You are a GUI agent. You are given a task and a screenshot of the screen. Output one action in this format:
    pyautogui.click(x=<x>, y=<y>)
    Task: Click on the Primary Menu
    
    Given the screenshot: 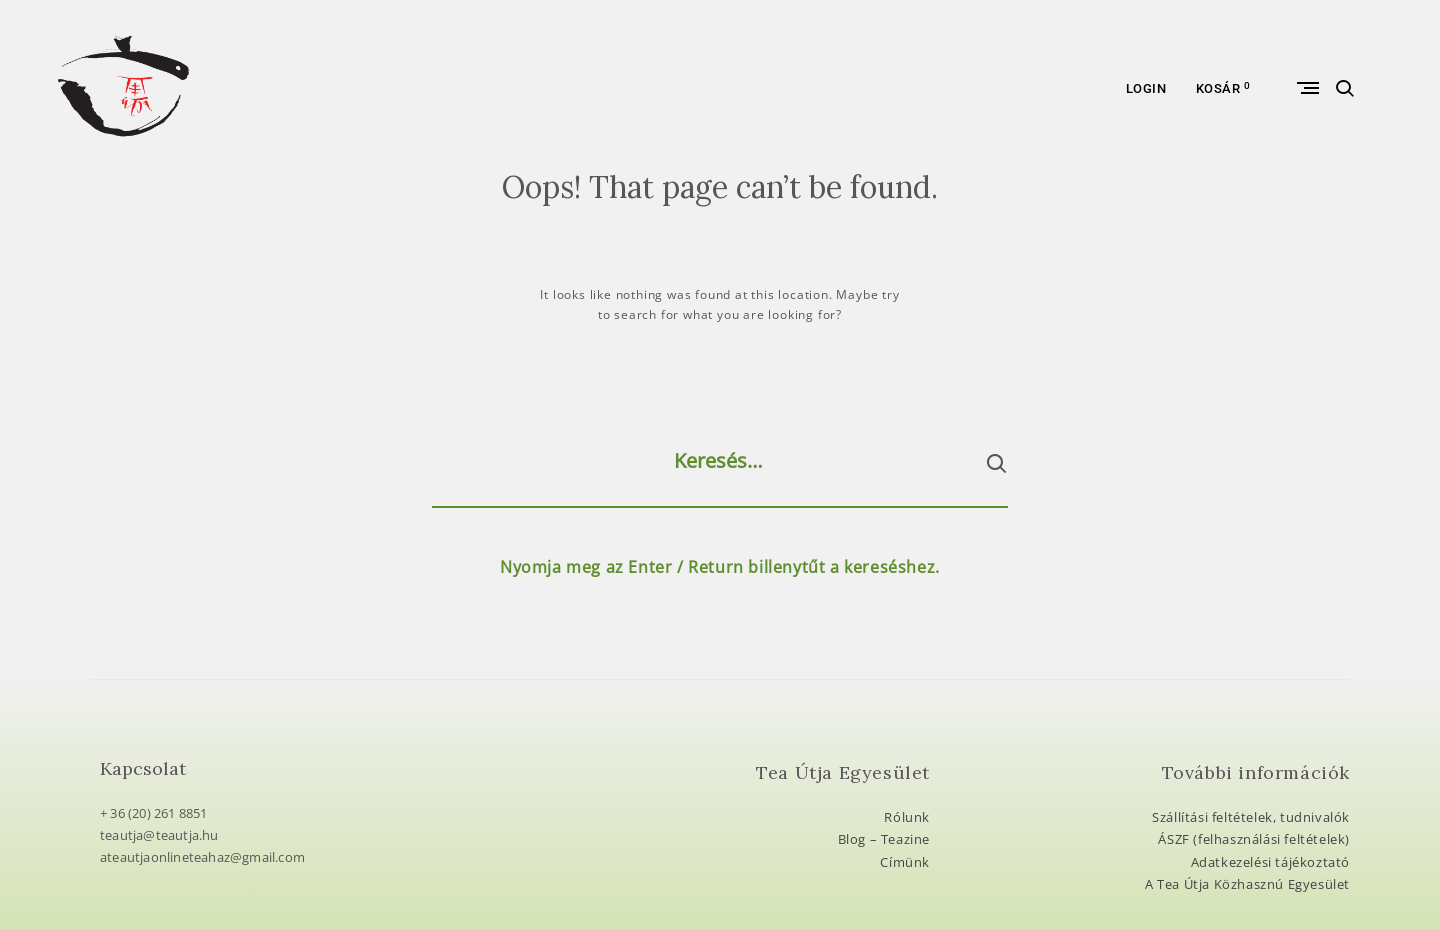 What is the action you would take?
    pyautogui.click(x=1311, y=88)
    